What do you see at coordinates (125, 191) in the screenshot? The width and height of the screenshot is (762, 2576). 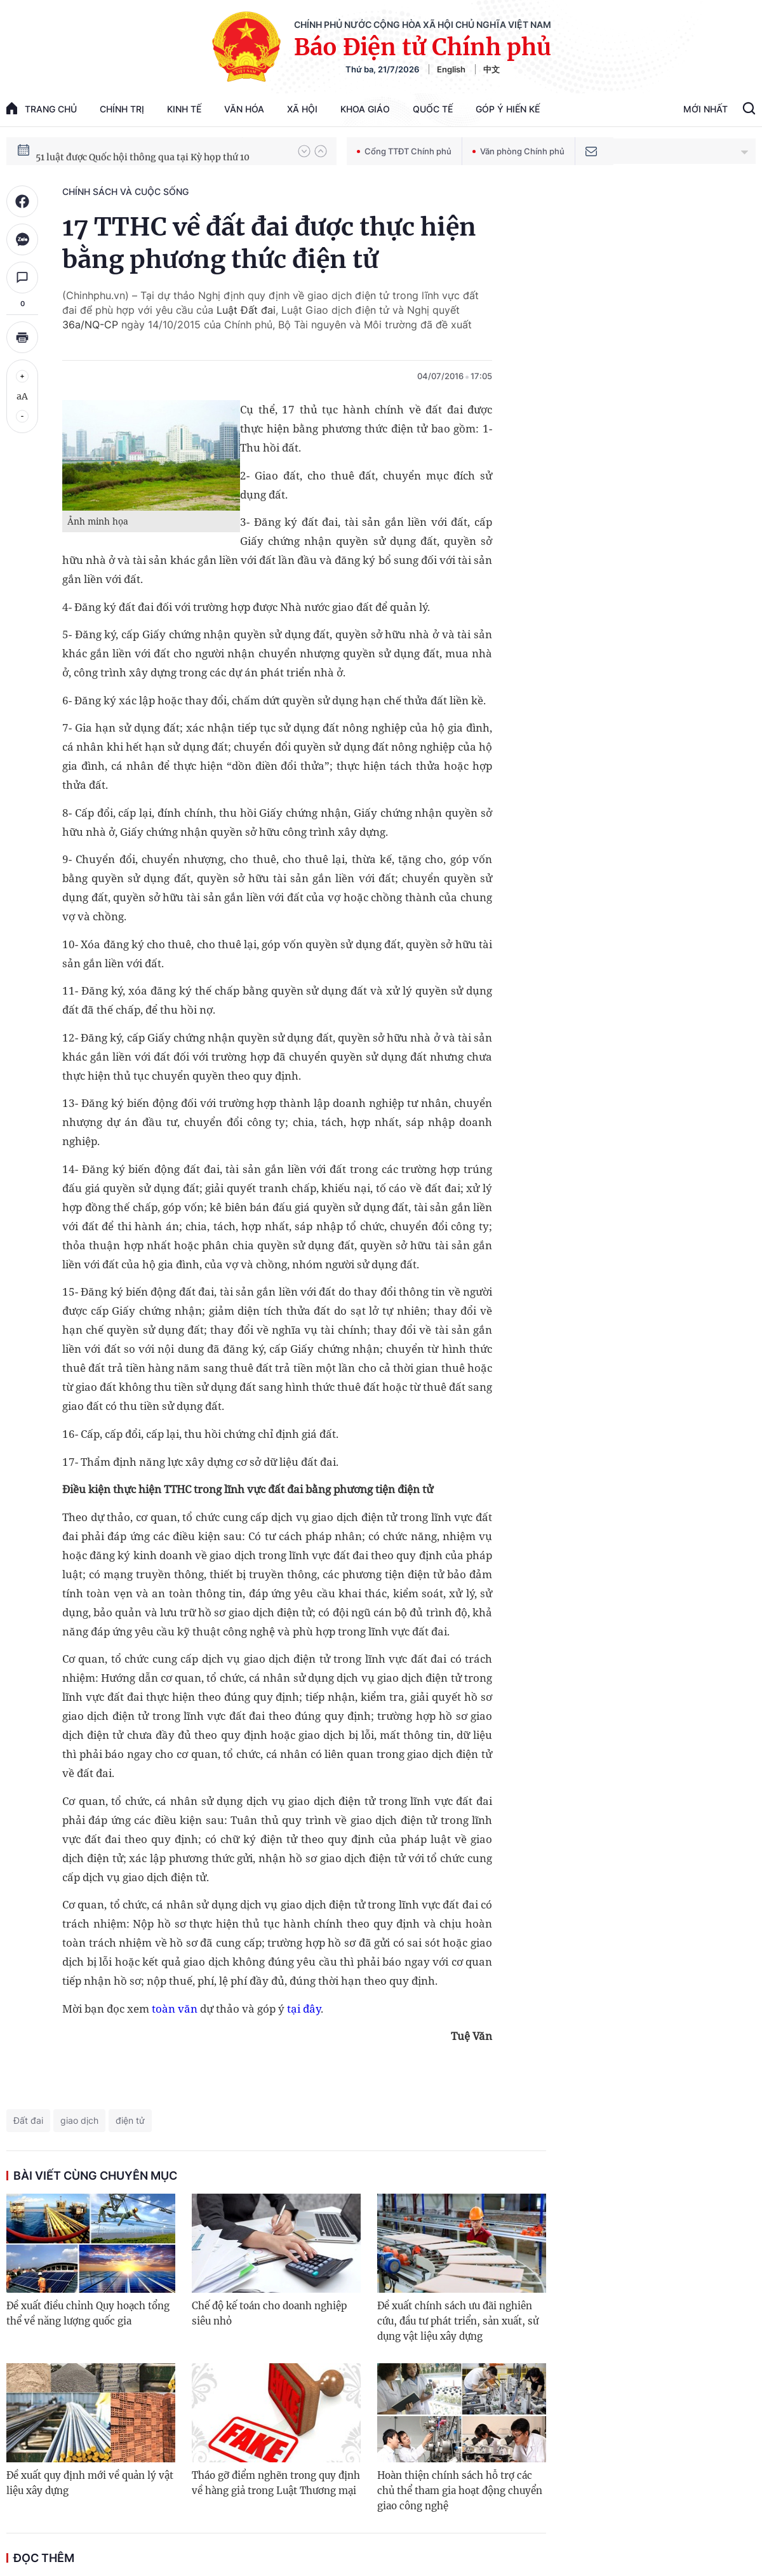 I see `Chính sách và cuộc sống` at bounding box center [125, 191].